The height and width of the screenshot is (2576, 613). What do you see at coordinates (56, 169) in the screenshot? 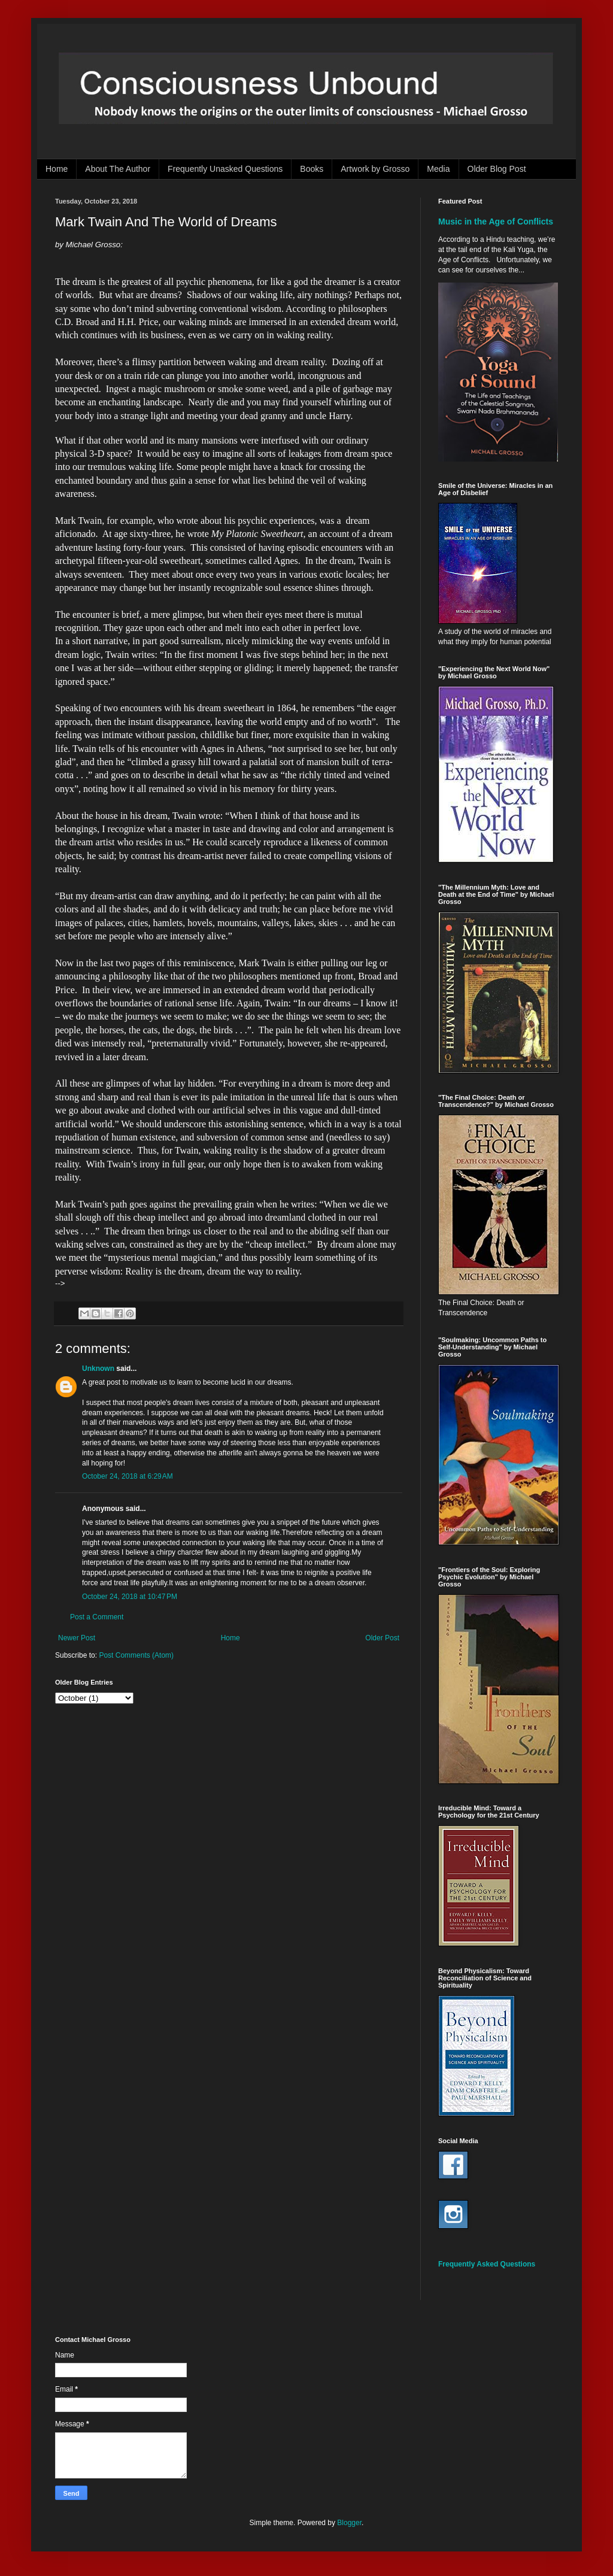
I see `Home` at bounding box center [56, 169].